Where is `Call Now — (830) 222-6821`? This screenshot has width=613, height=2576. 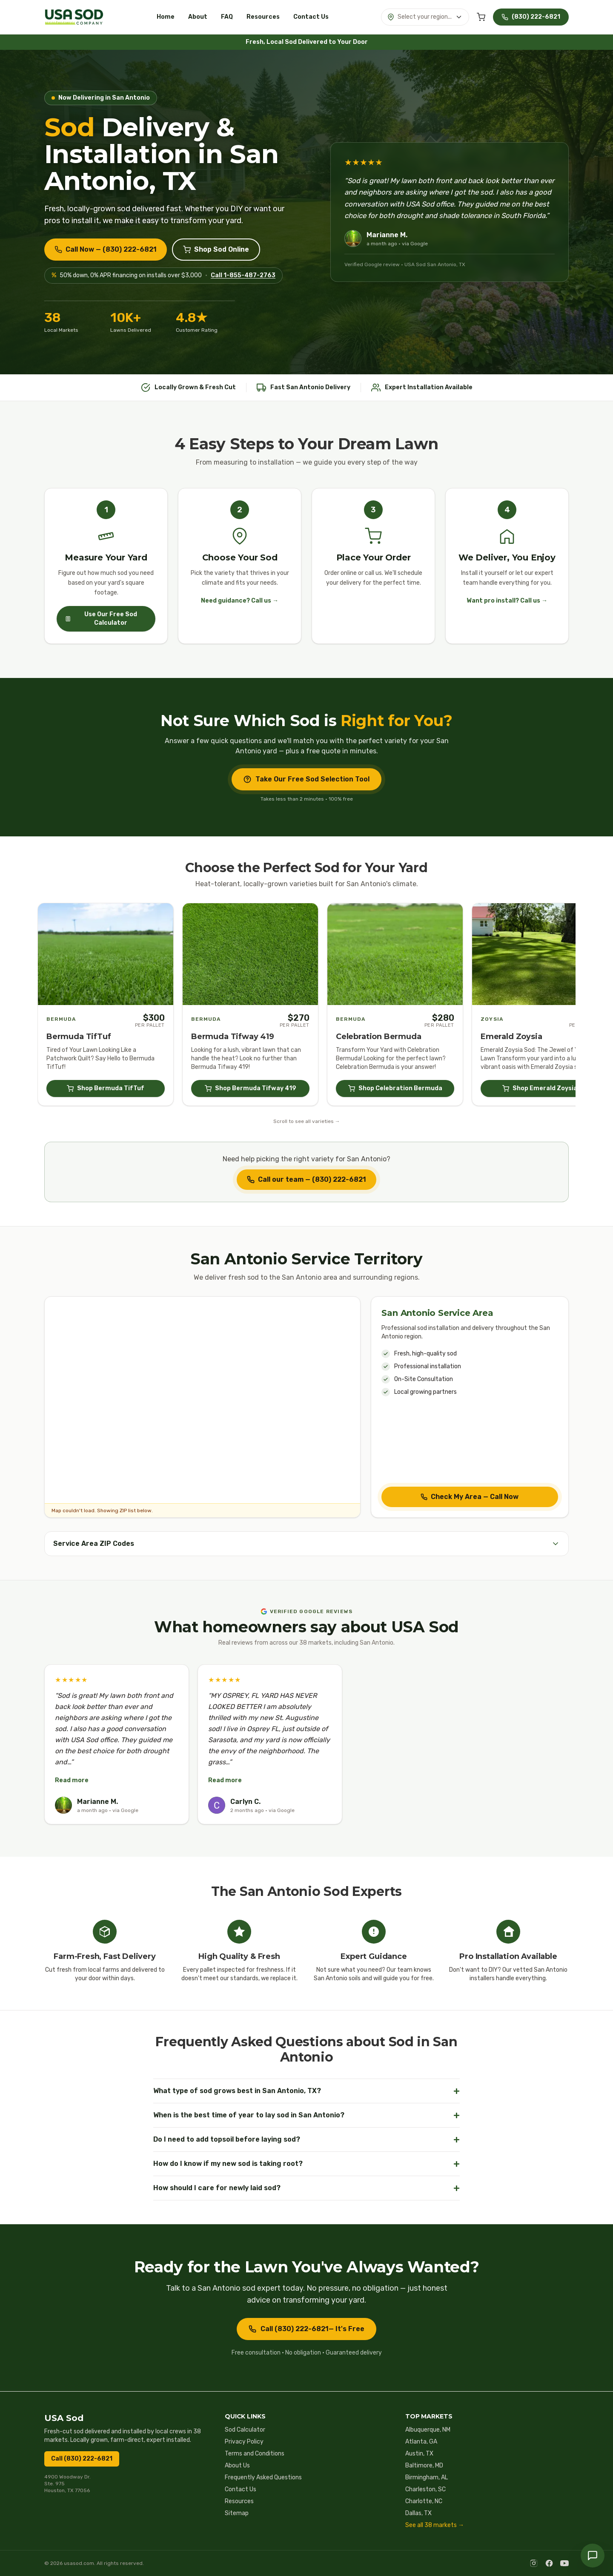
Call Now — (830) 222-6821 is located at coordinates (105, 249).